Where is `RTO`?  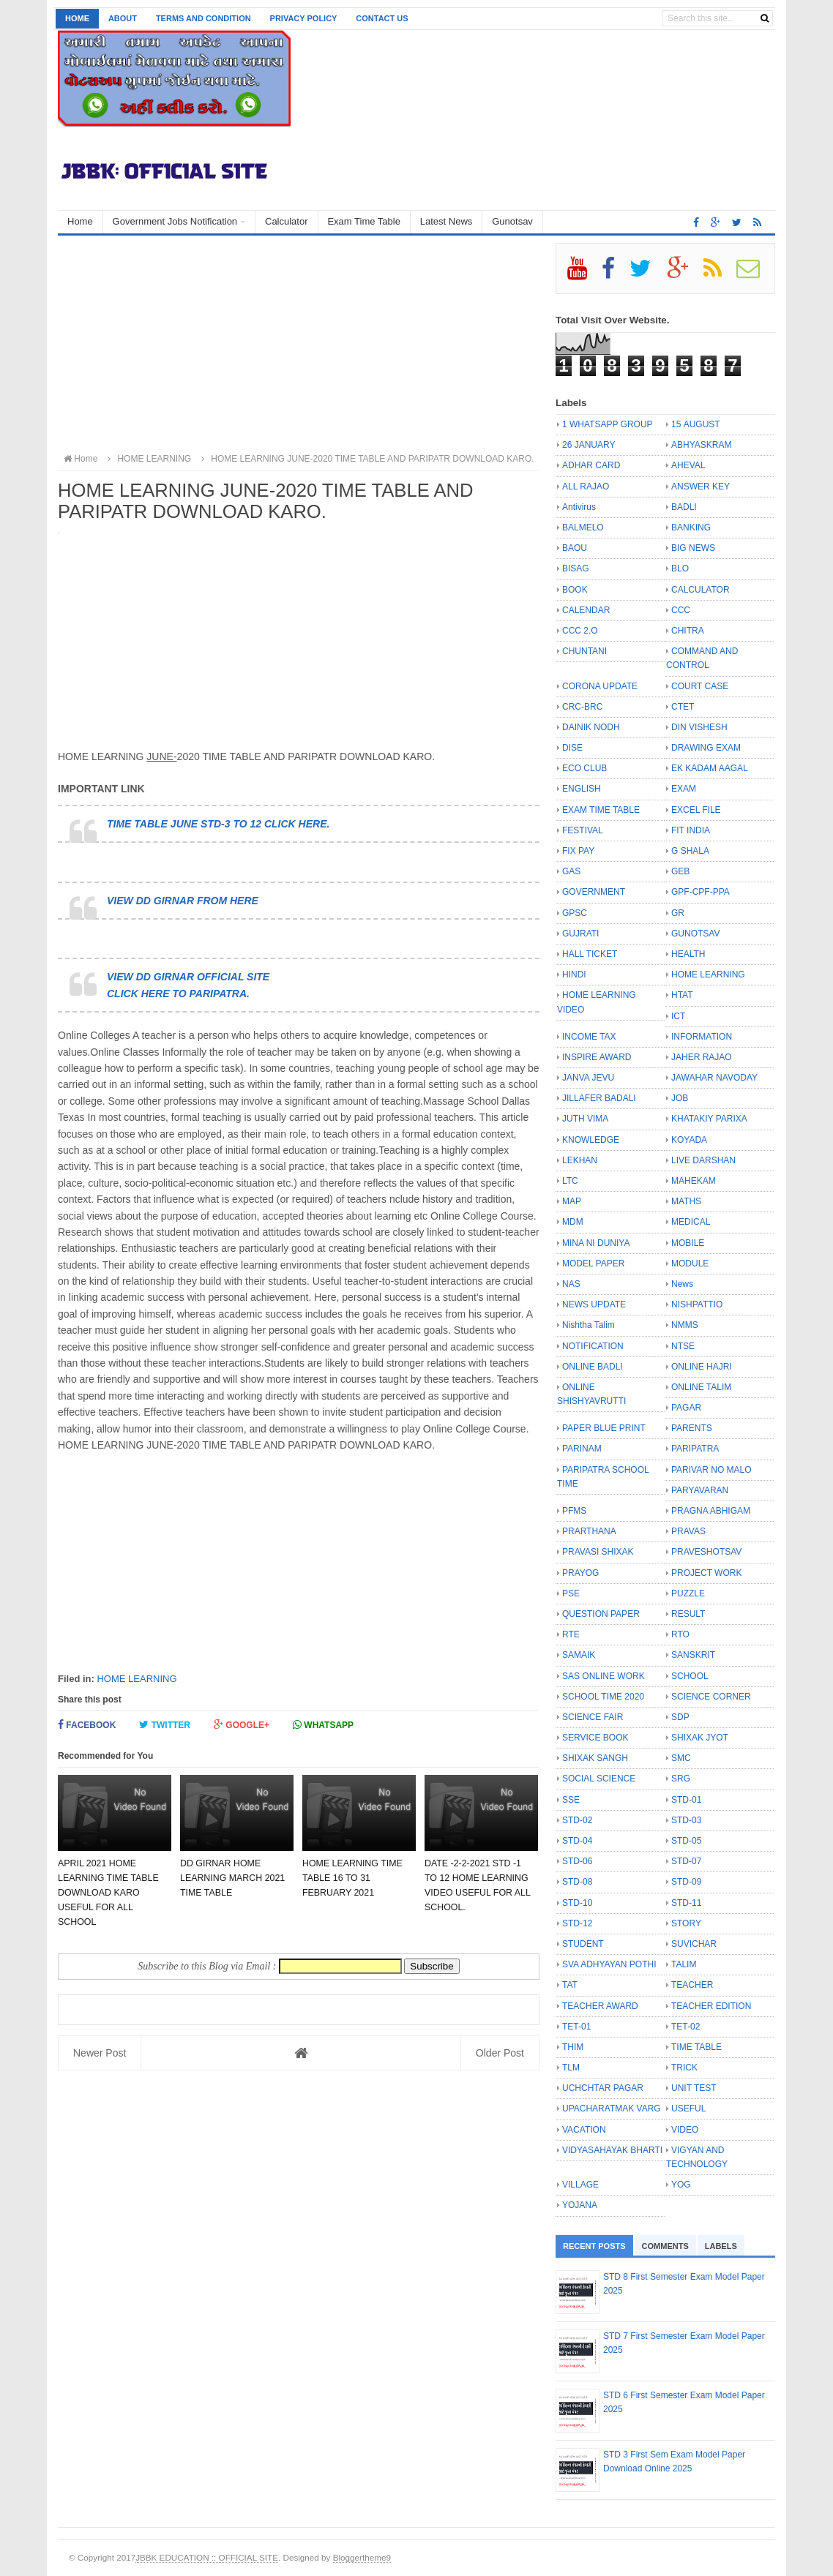 RTO is located at coordinates (680, 1634).